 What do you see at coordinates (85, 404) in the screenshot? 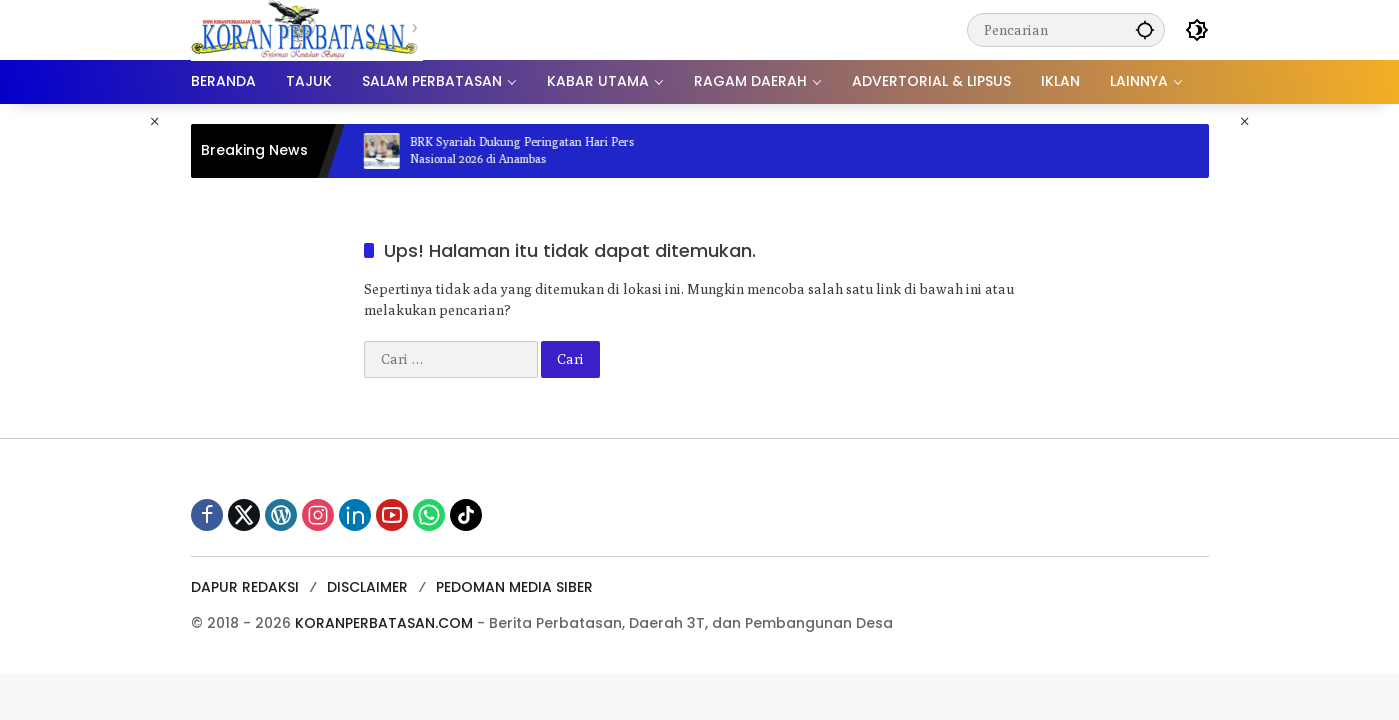
I see `[Advertisement]` at bounding box center [85, 404].